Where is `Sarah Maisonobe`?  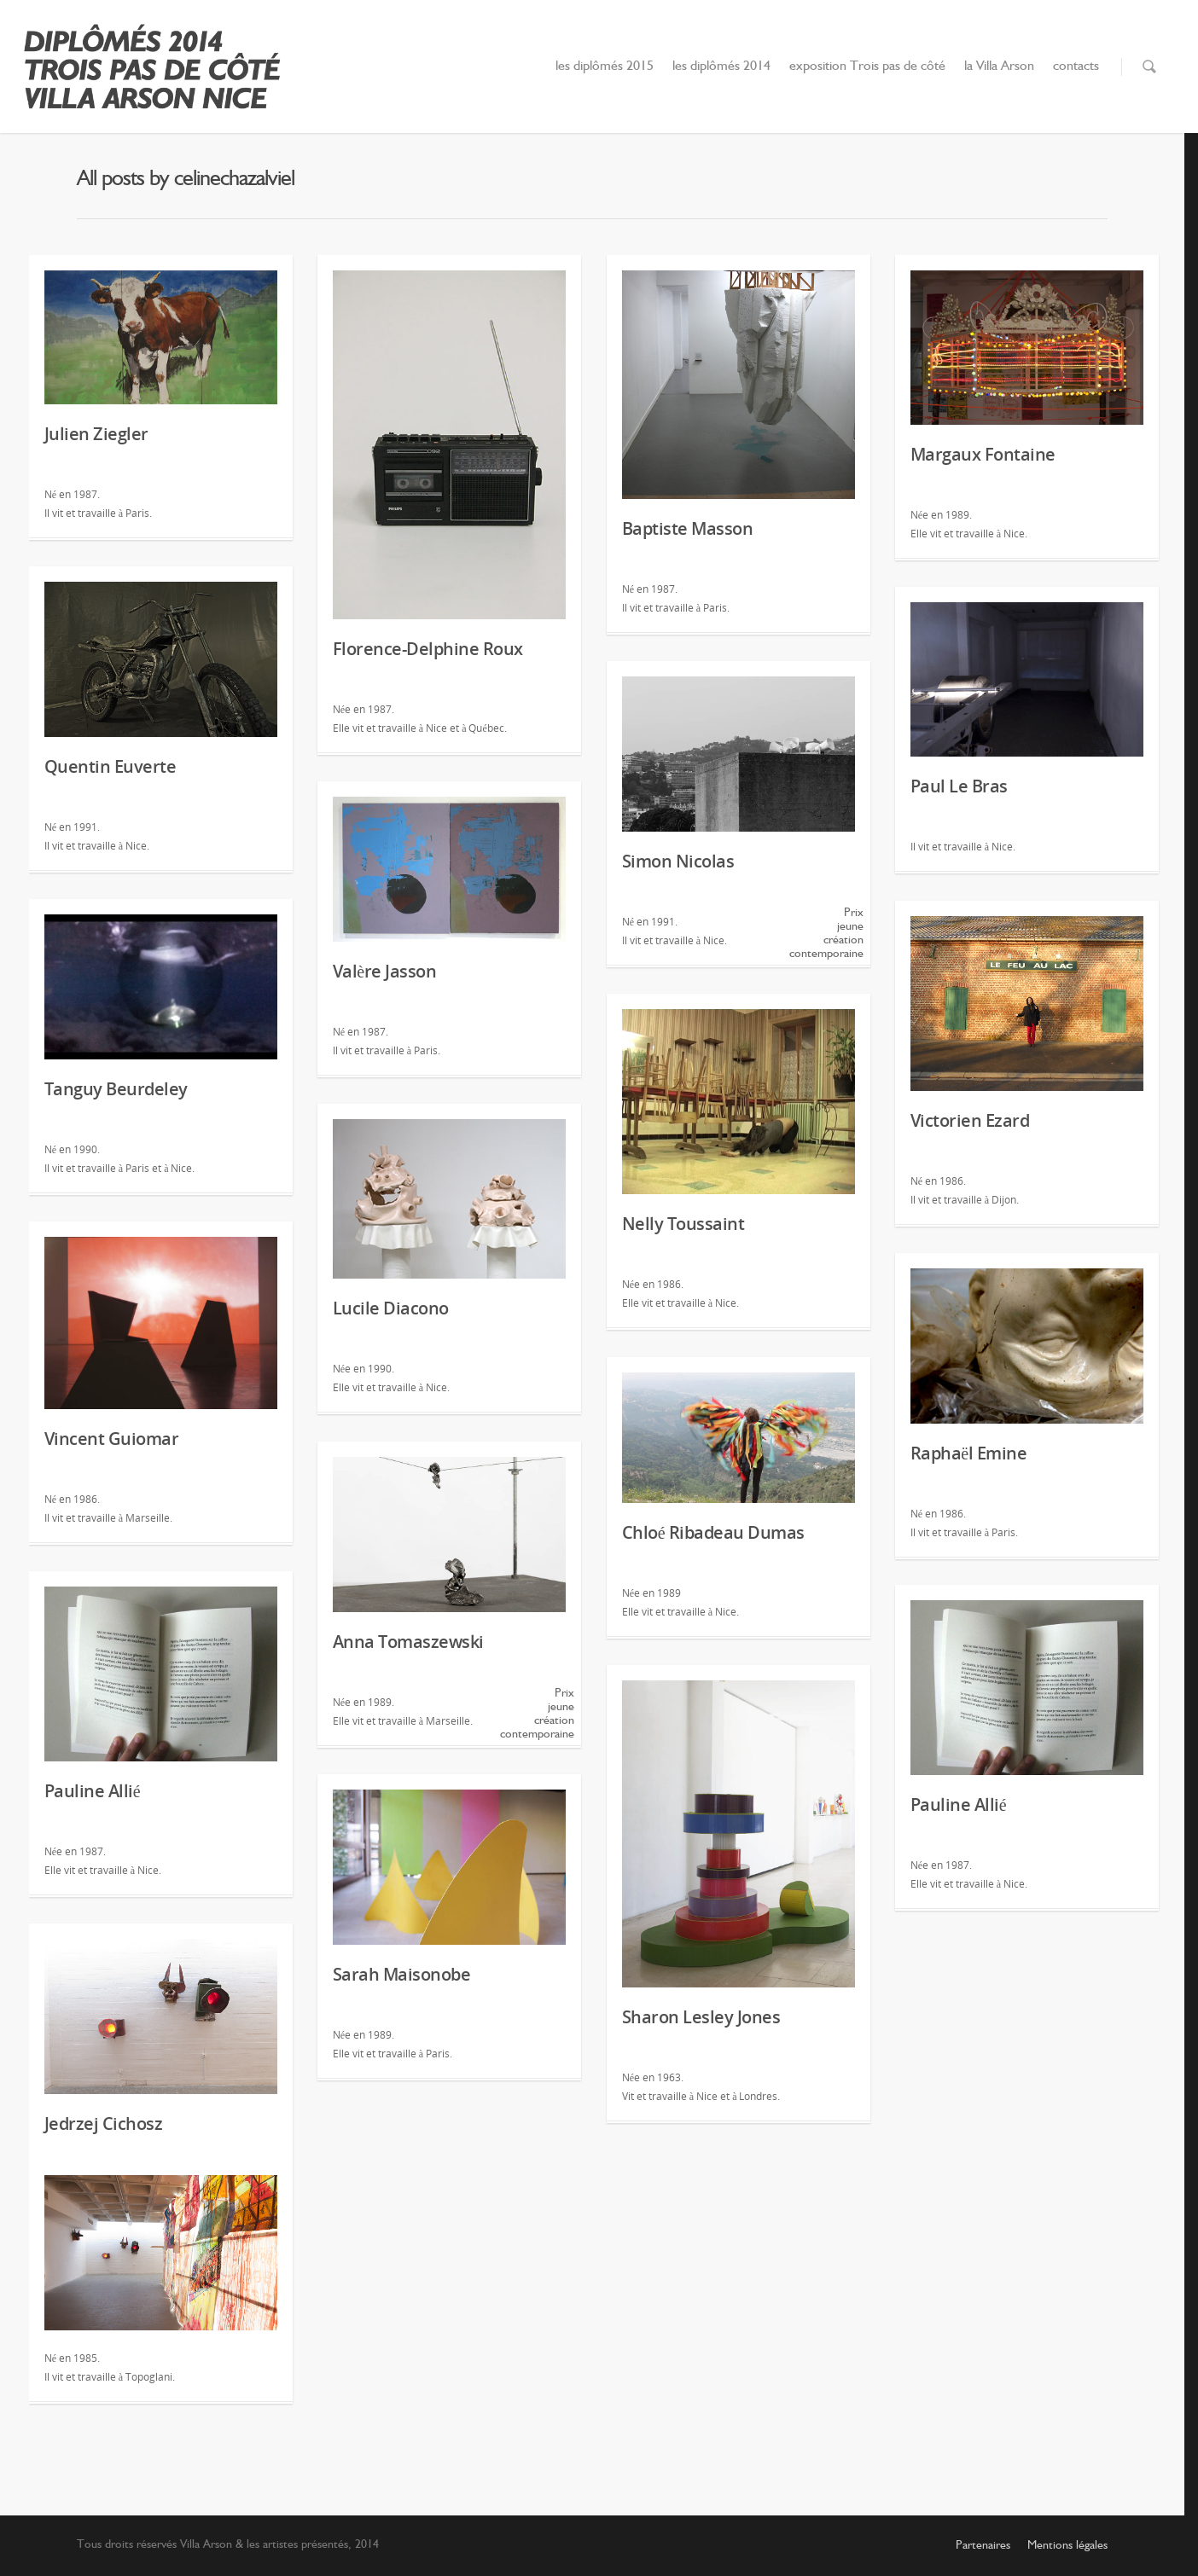
Sarah Maisonobe is located at coordinates (402, 1974).